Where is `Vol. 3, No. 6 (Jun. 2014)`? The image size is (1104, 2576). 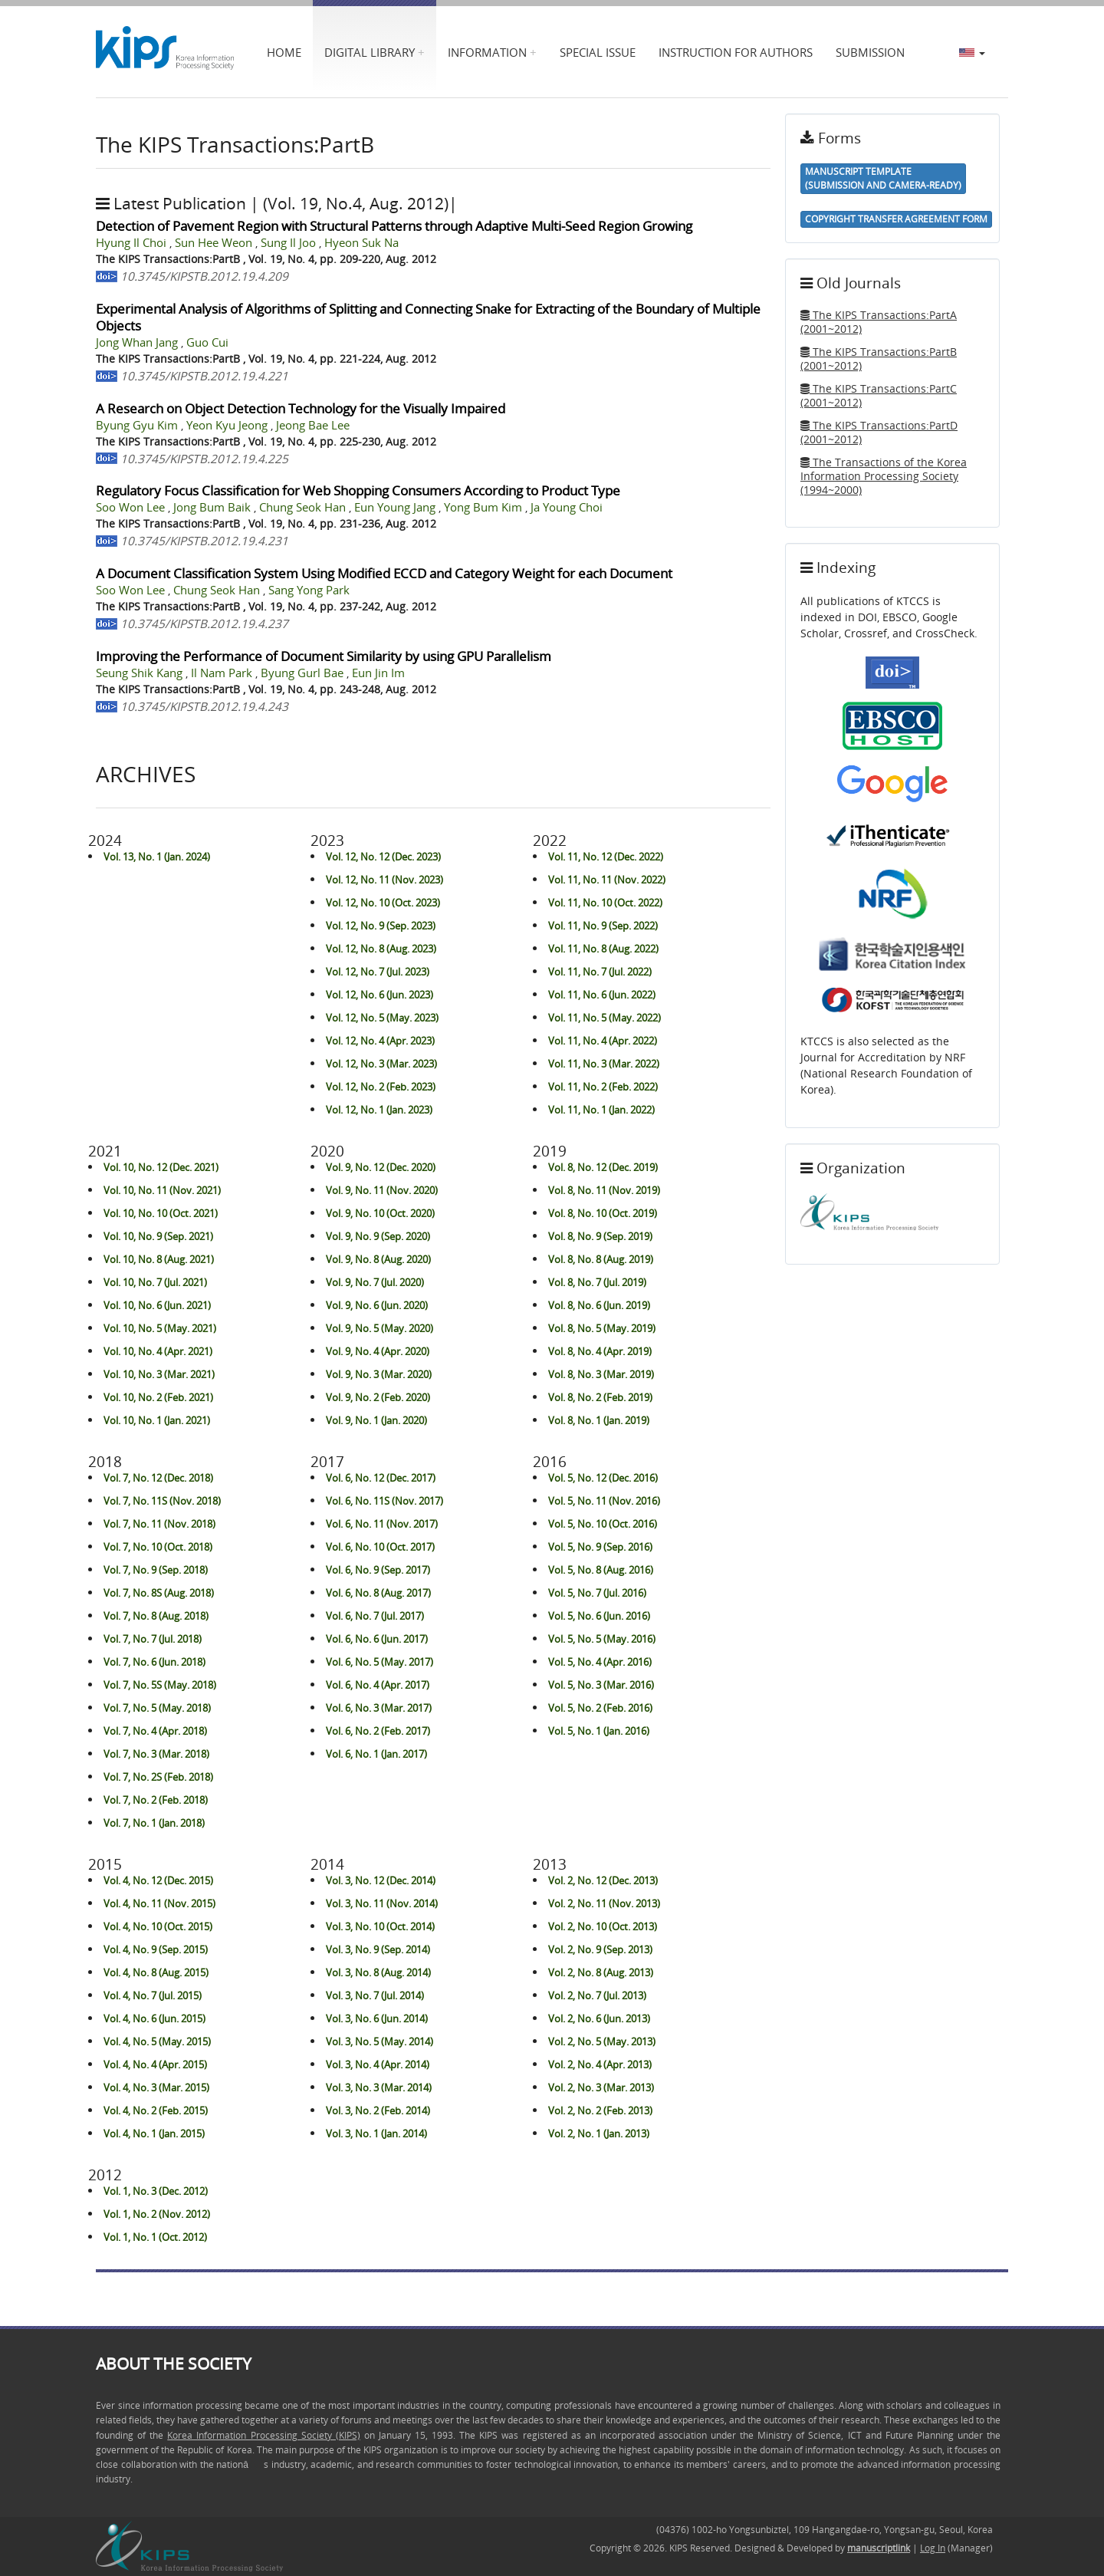
Vol. 3, No. 6 (Jun. 2014) is located at coordinates (377, 2018).